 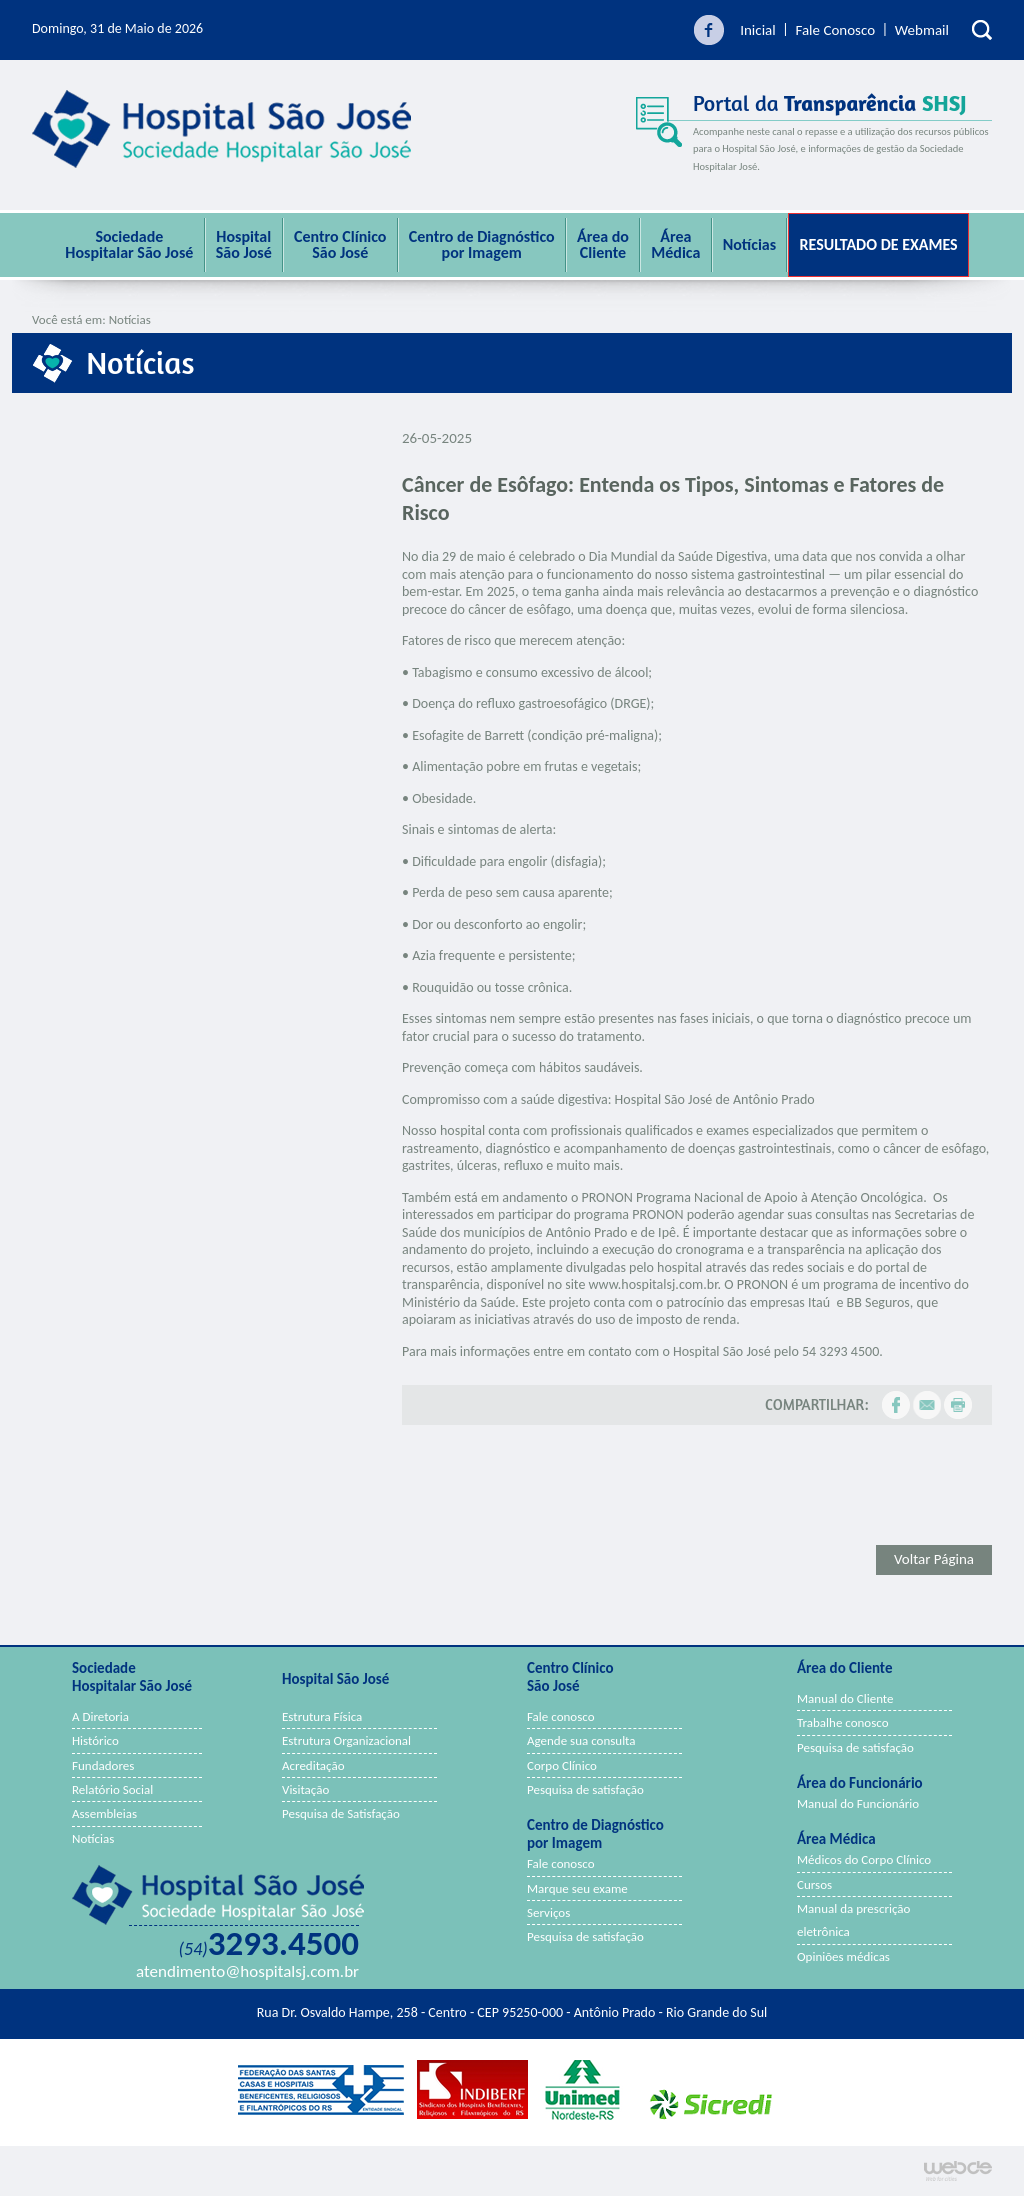 What do you see at coordinates (585, 1789) in the screenshot?
I see `Pesquisa de satisfação` at bounding box center [585, 1789].